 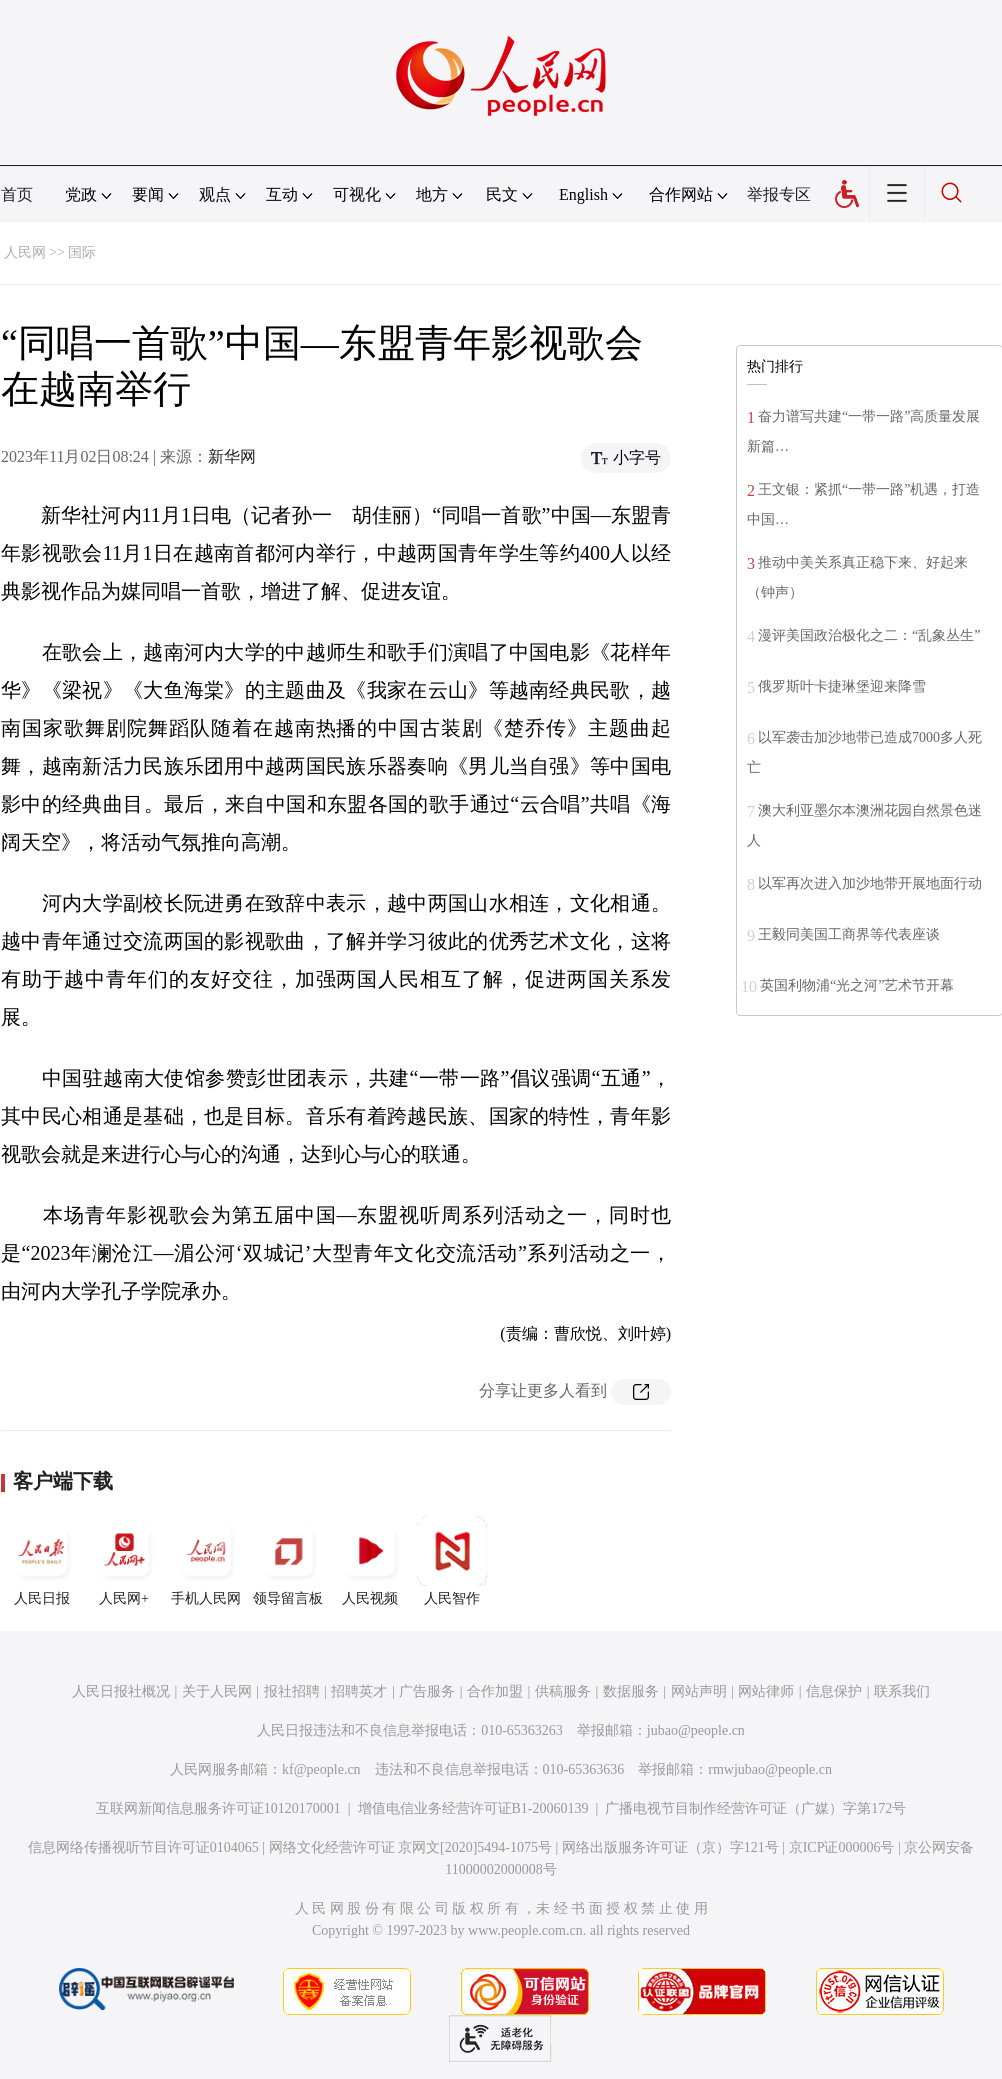 I want to click on 数据服务, so click(x=631, y=1691).